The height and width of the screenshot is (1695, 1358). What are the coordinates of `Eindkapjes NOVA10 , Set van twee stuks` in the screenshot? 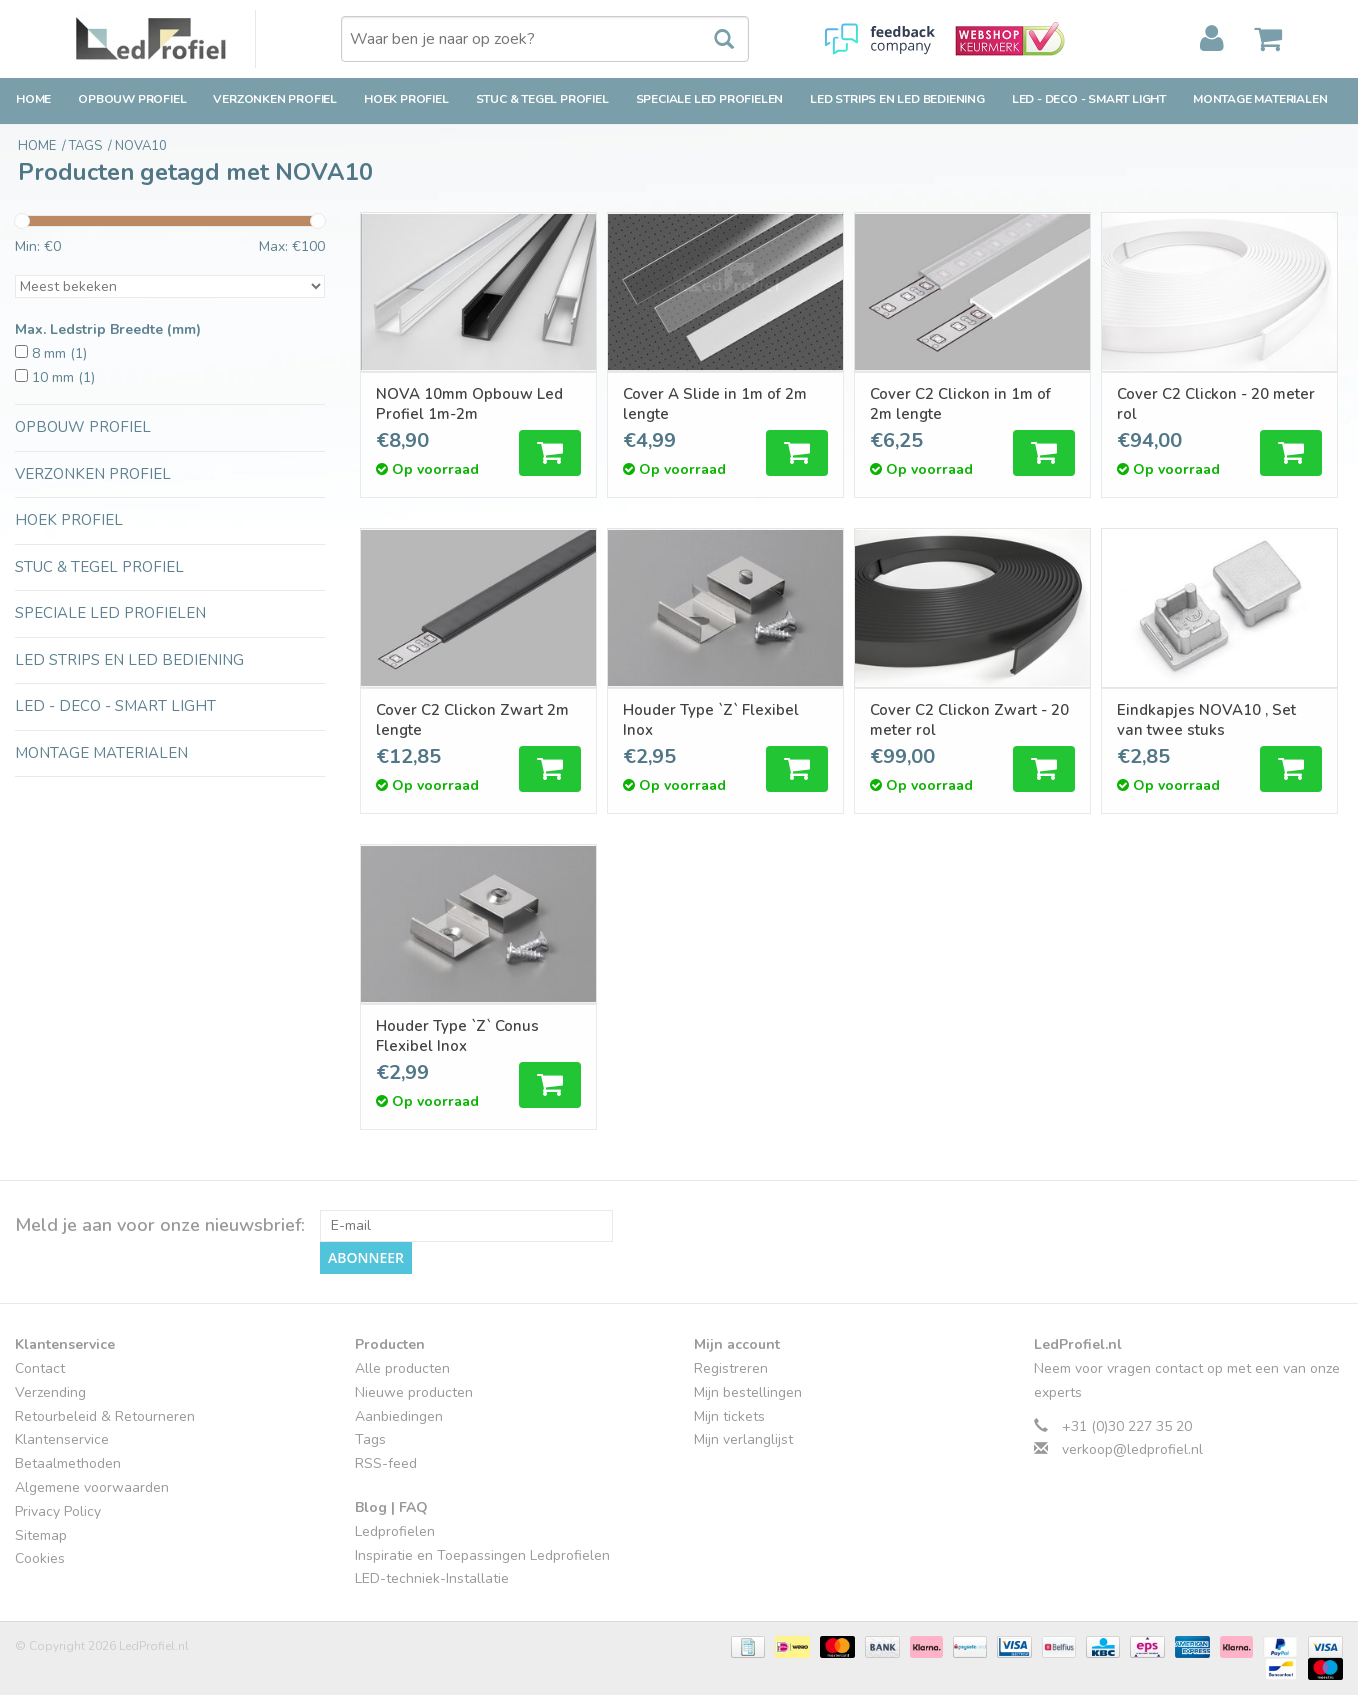 It's located at (1206, 720).